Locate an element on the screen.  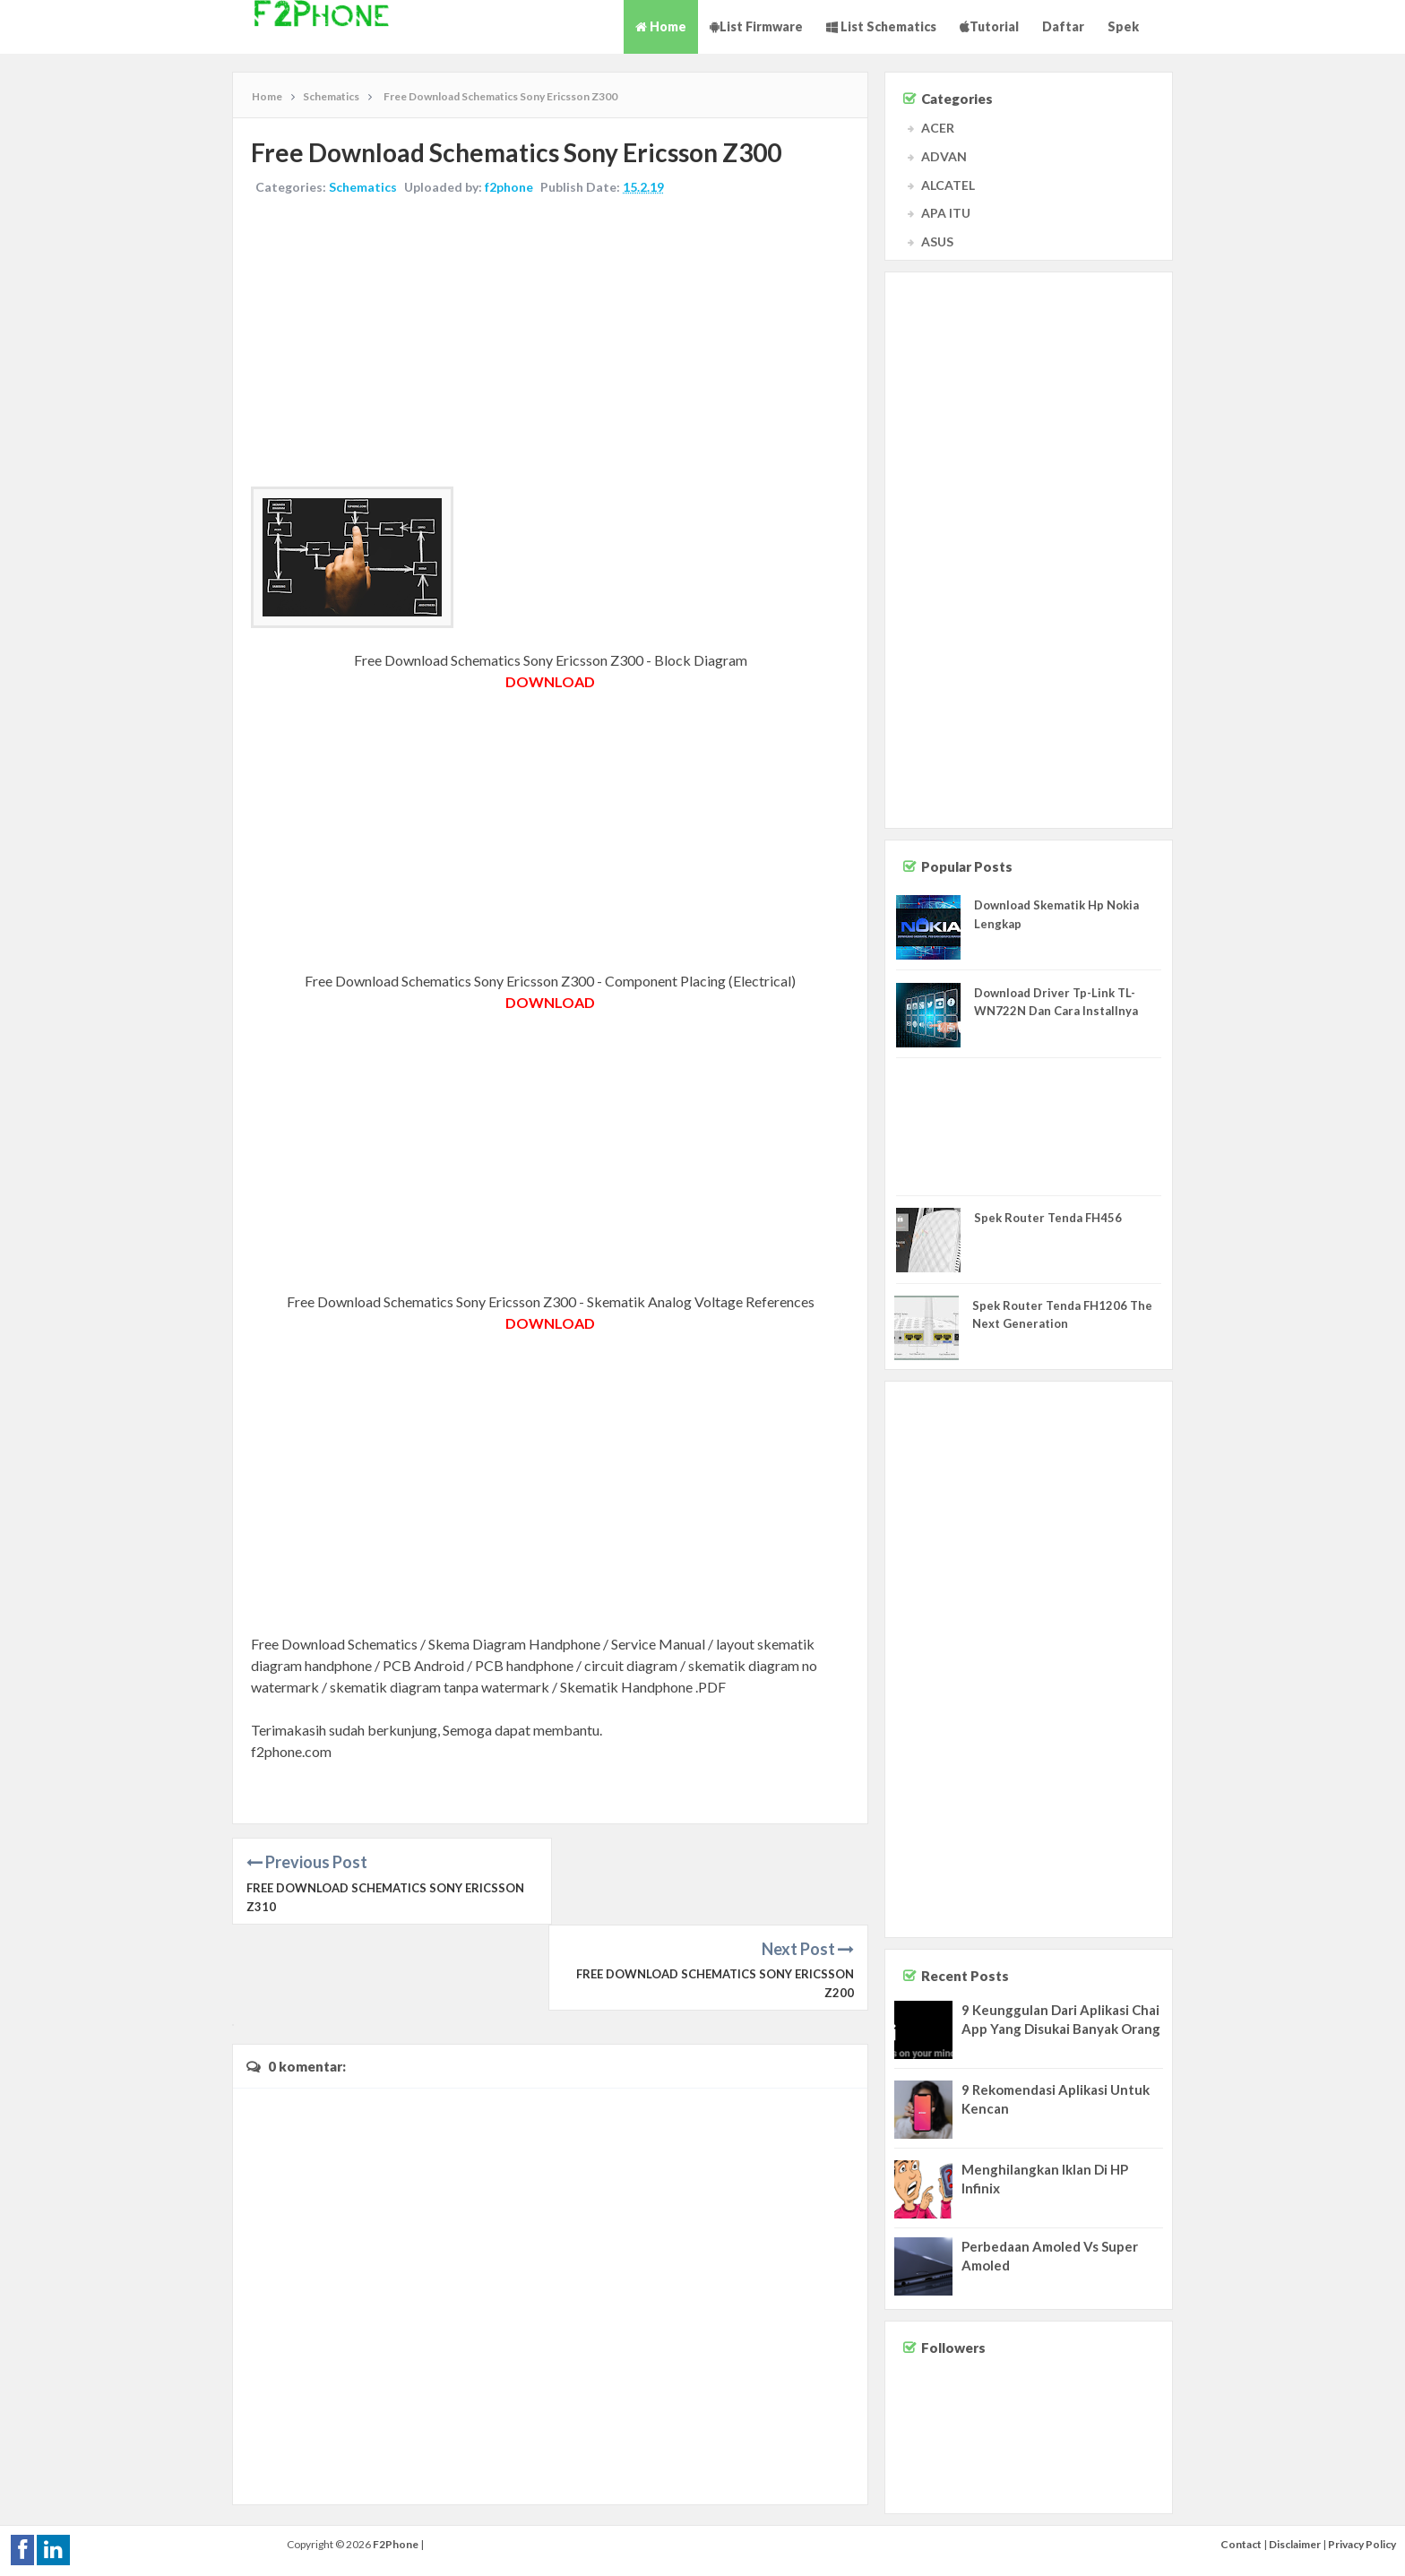
APA ITU is located at coordinates (945, 212).